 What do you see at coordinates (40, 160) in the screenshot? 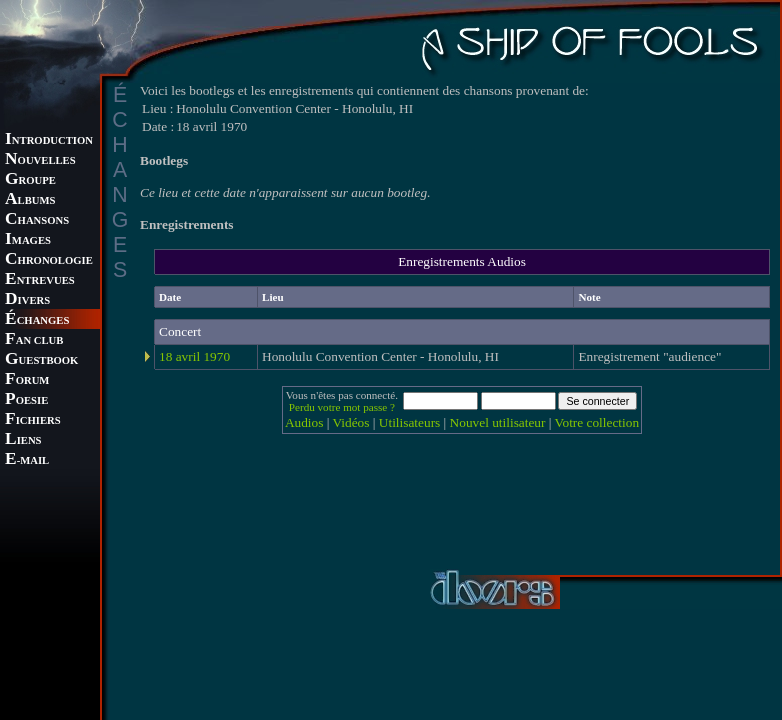
I see `OUVELLES` at bounding box center [40, 160].